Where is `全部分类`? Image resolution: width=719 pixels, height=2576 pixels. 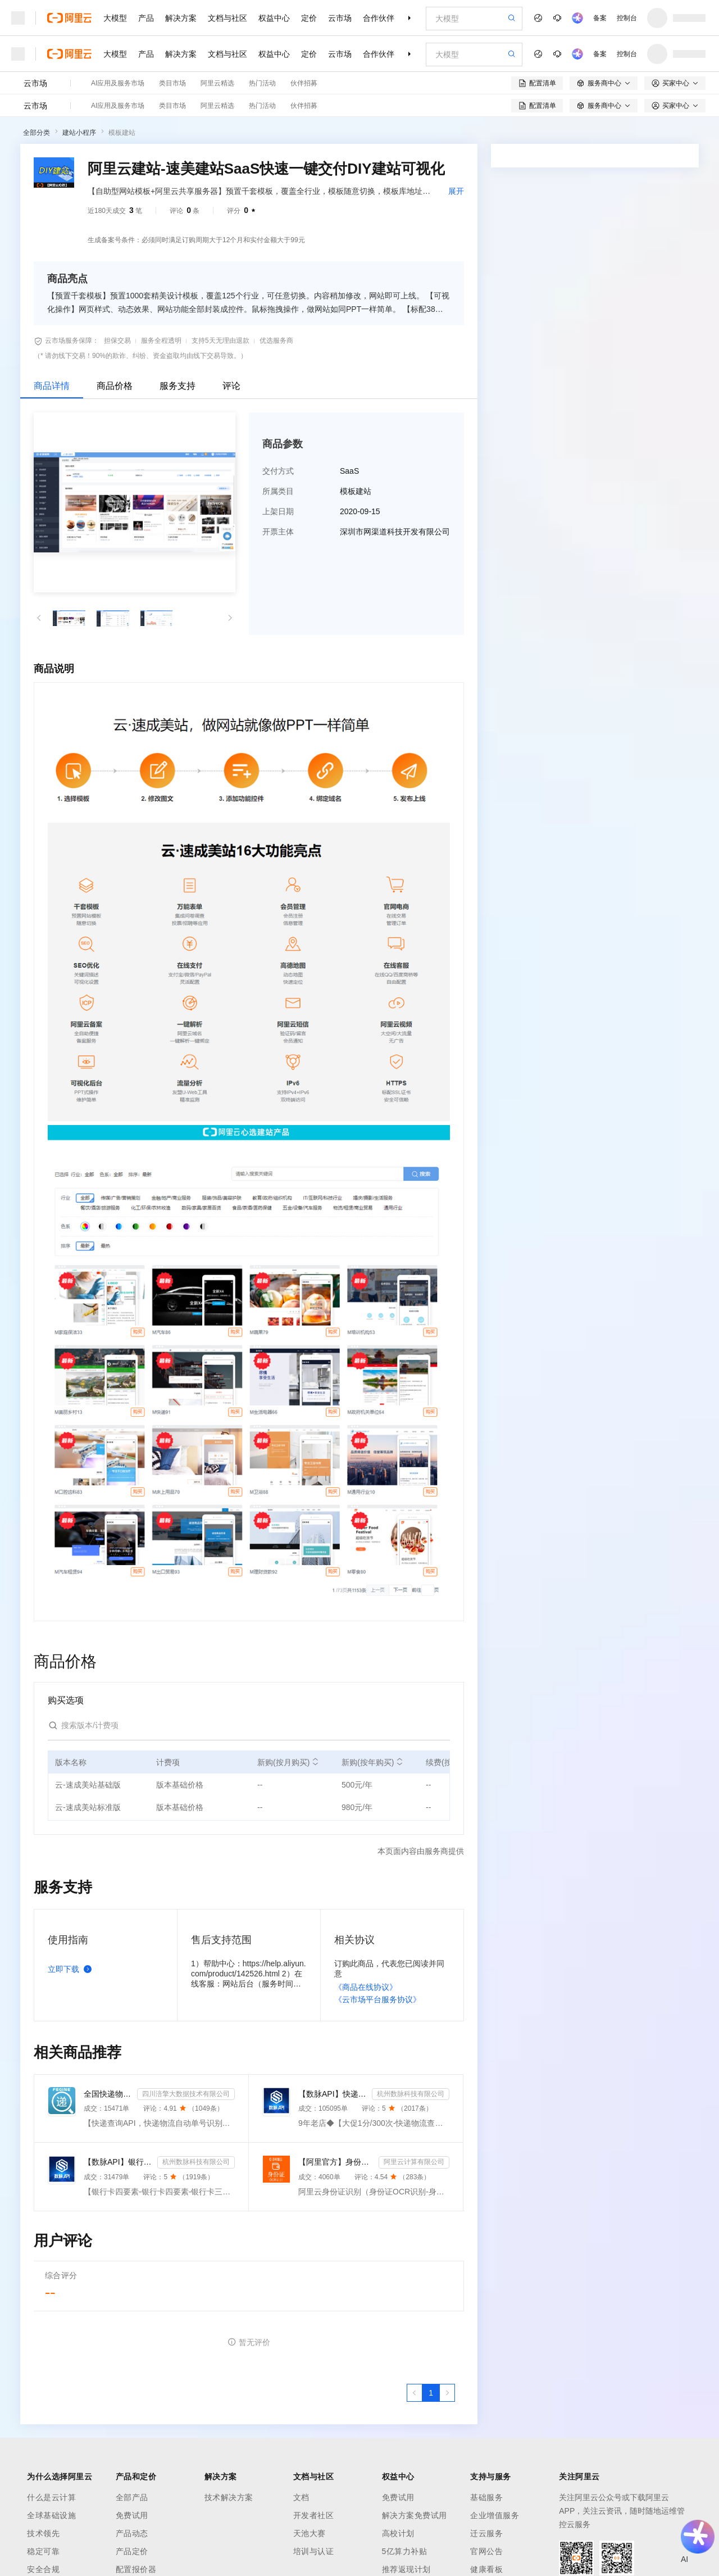
全部分类 is located at coordinates (36, 133).